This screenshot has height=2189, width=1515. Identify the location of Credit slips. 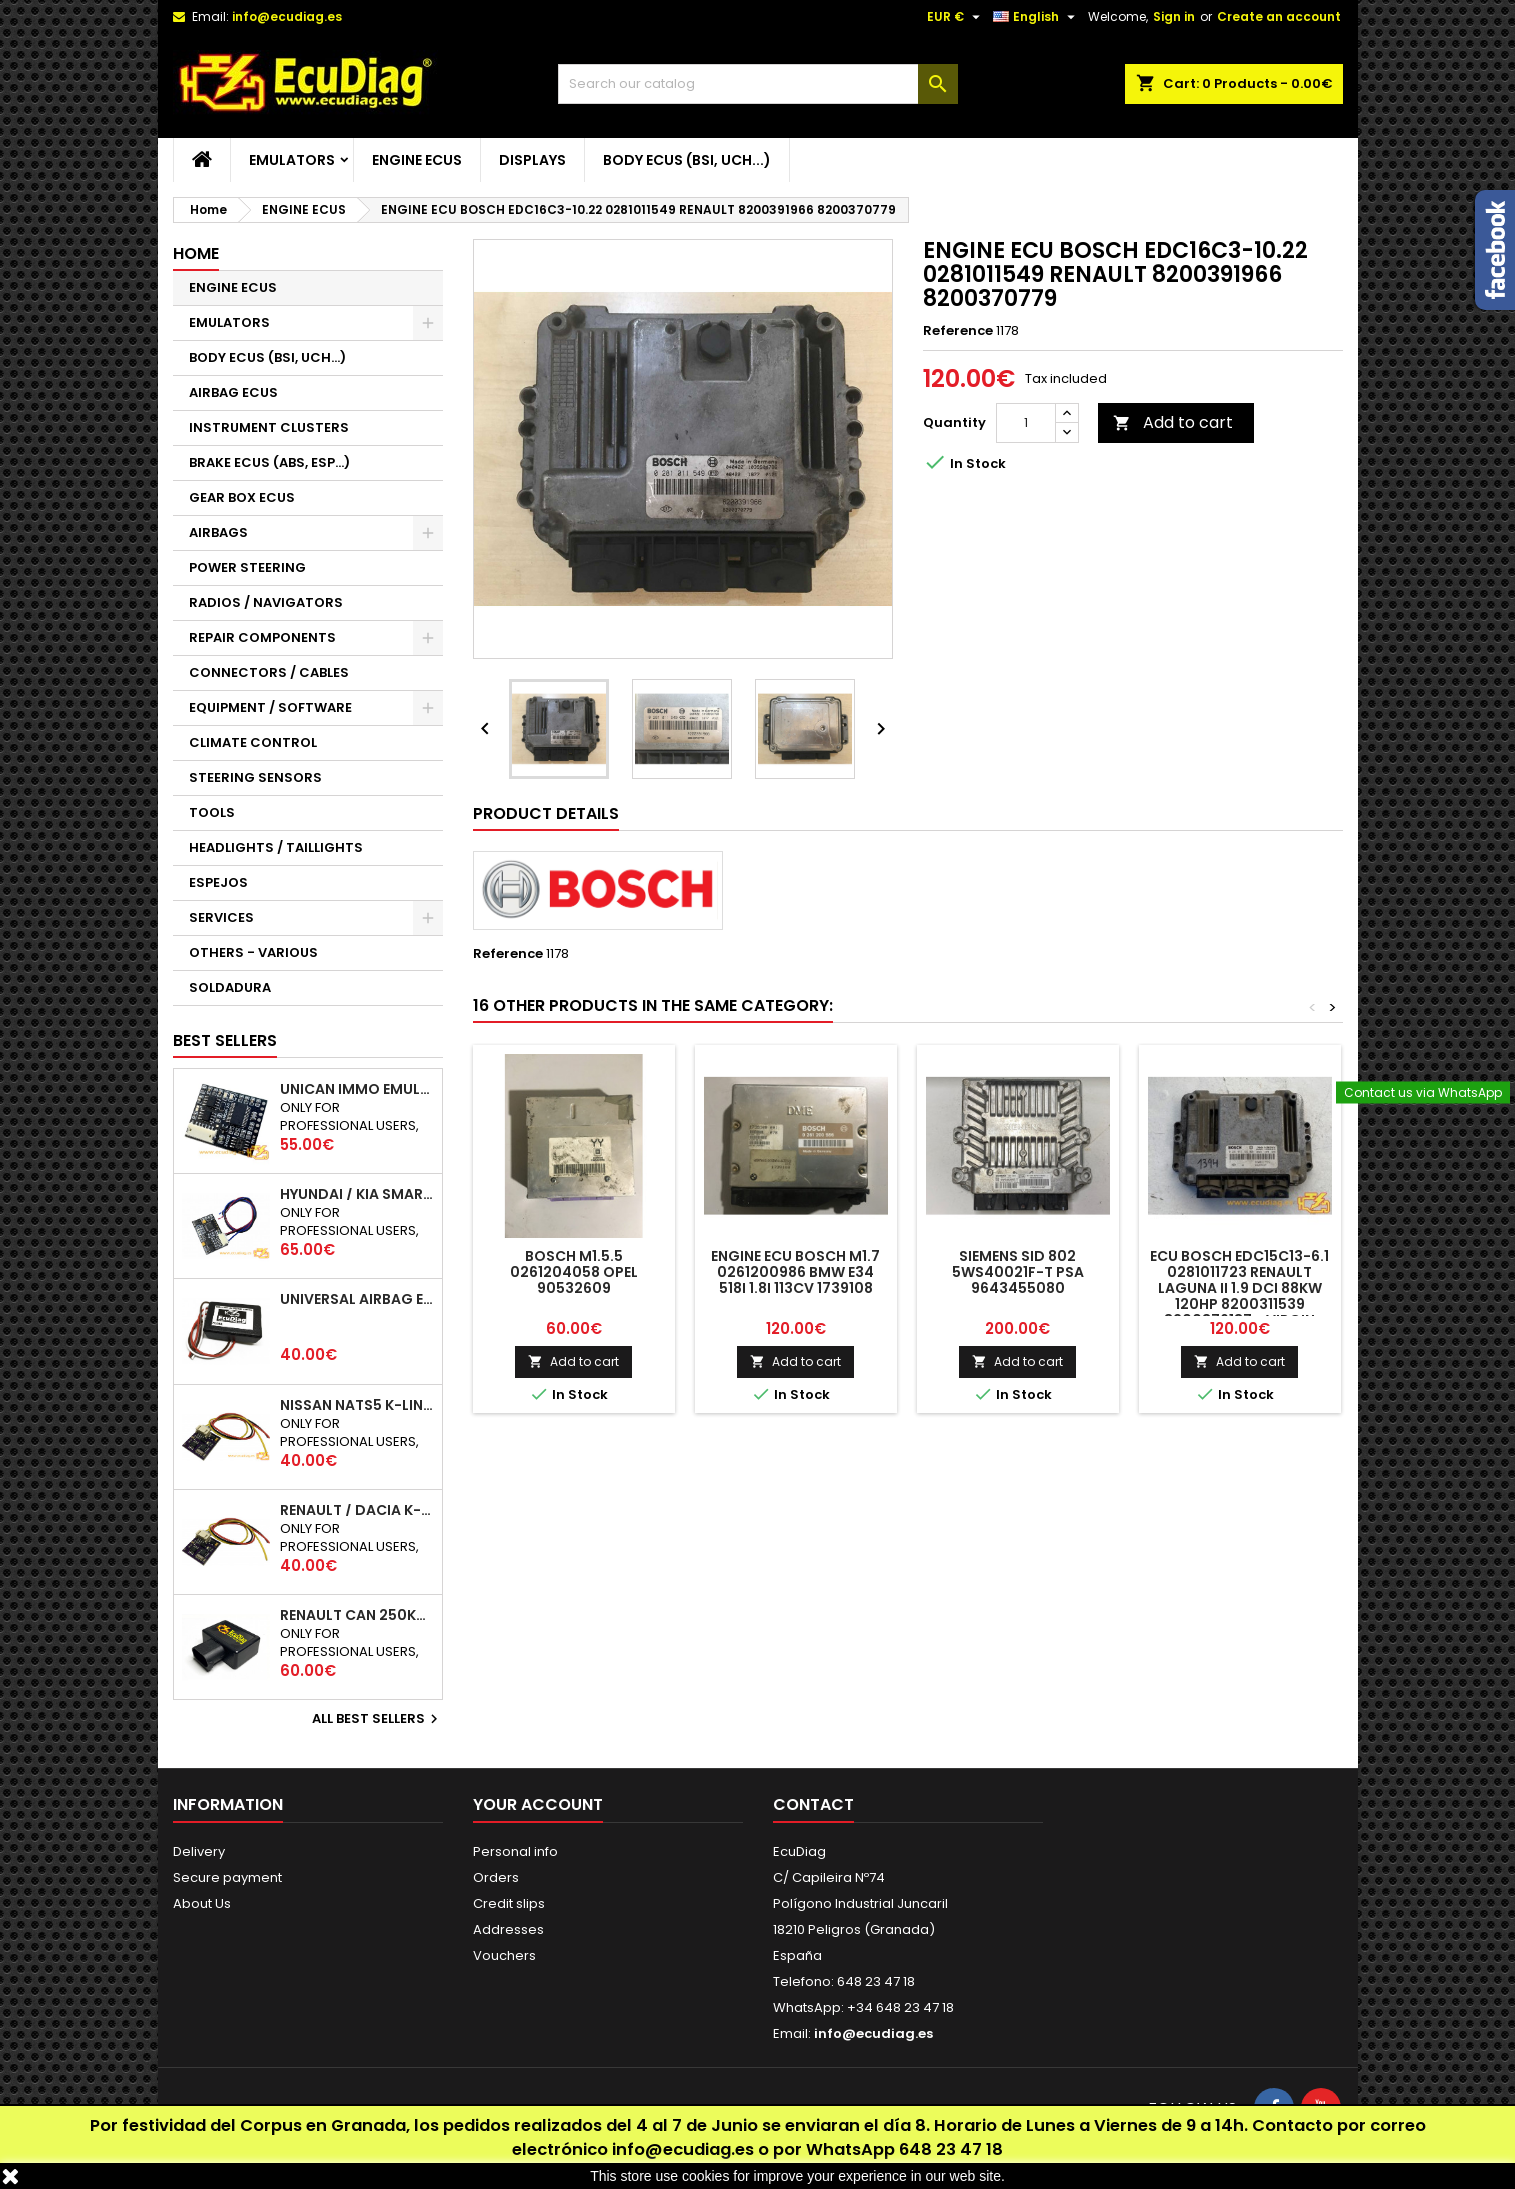
(509, 1903).